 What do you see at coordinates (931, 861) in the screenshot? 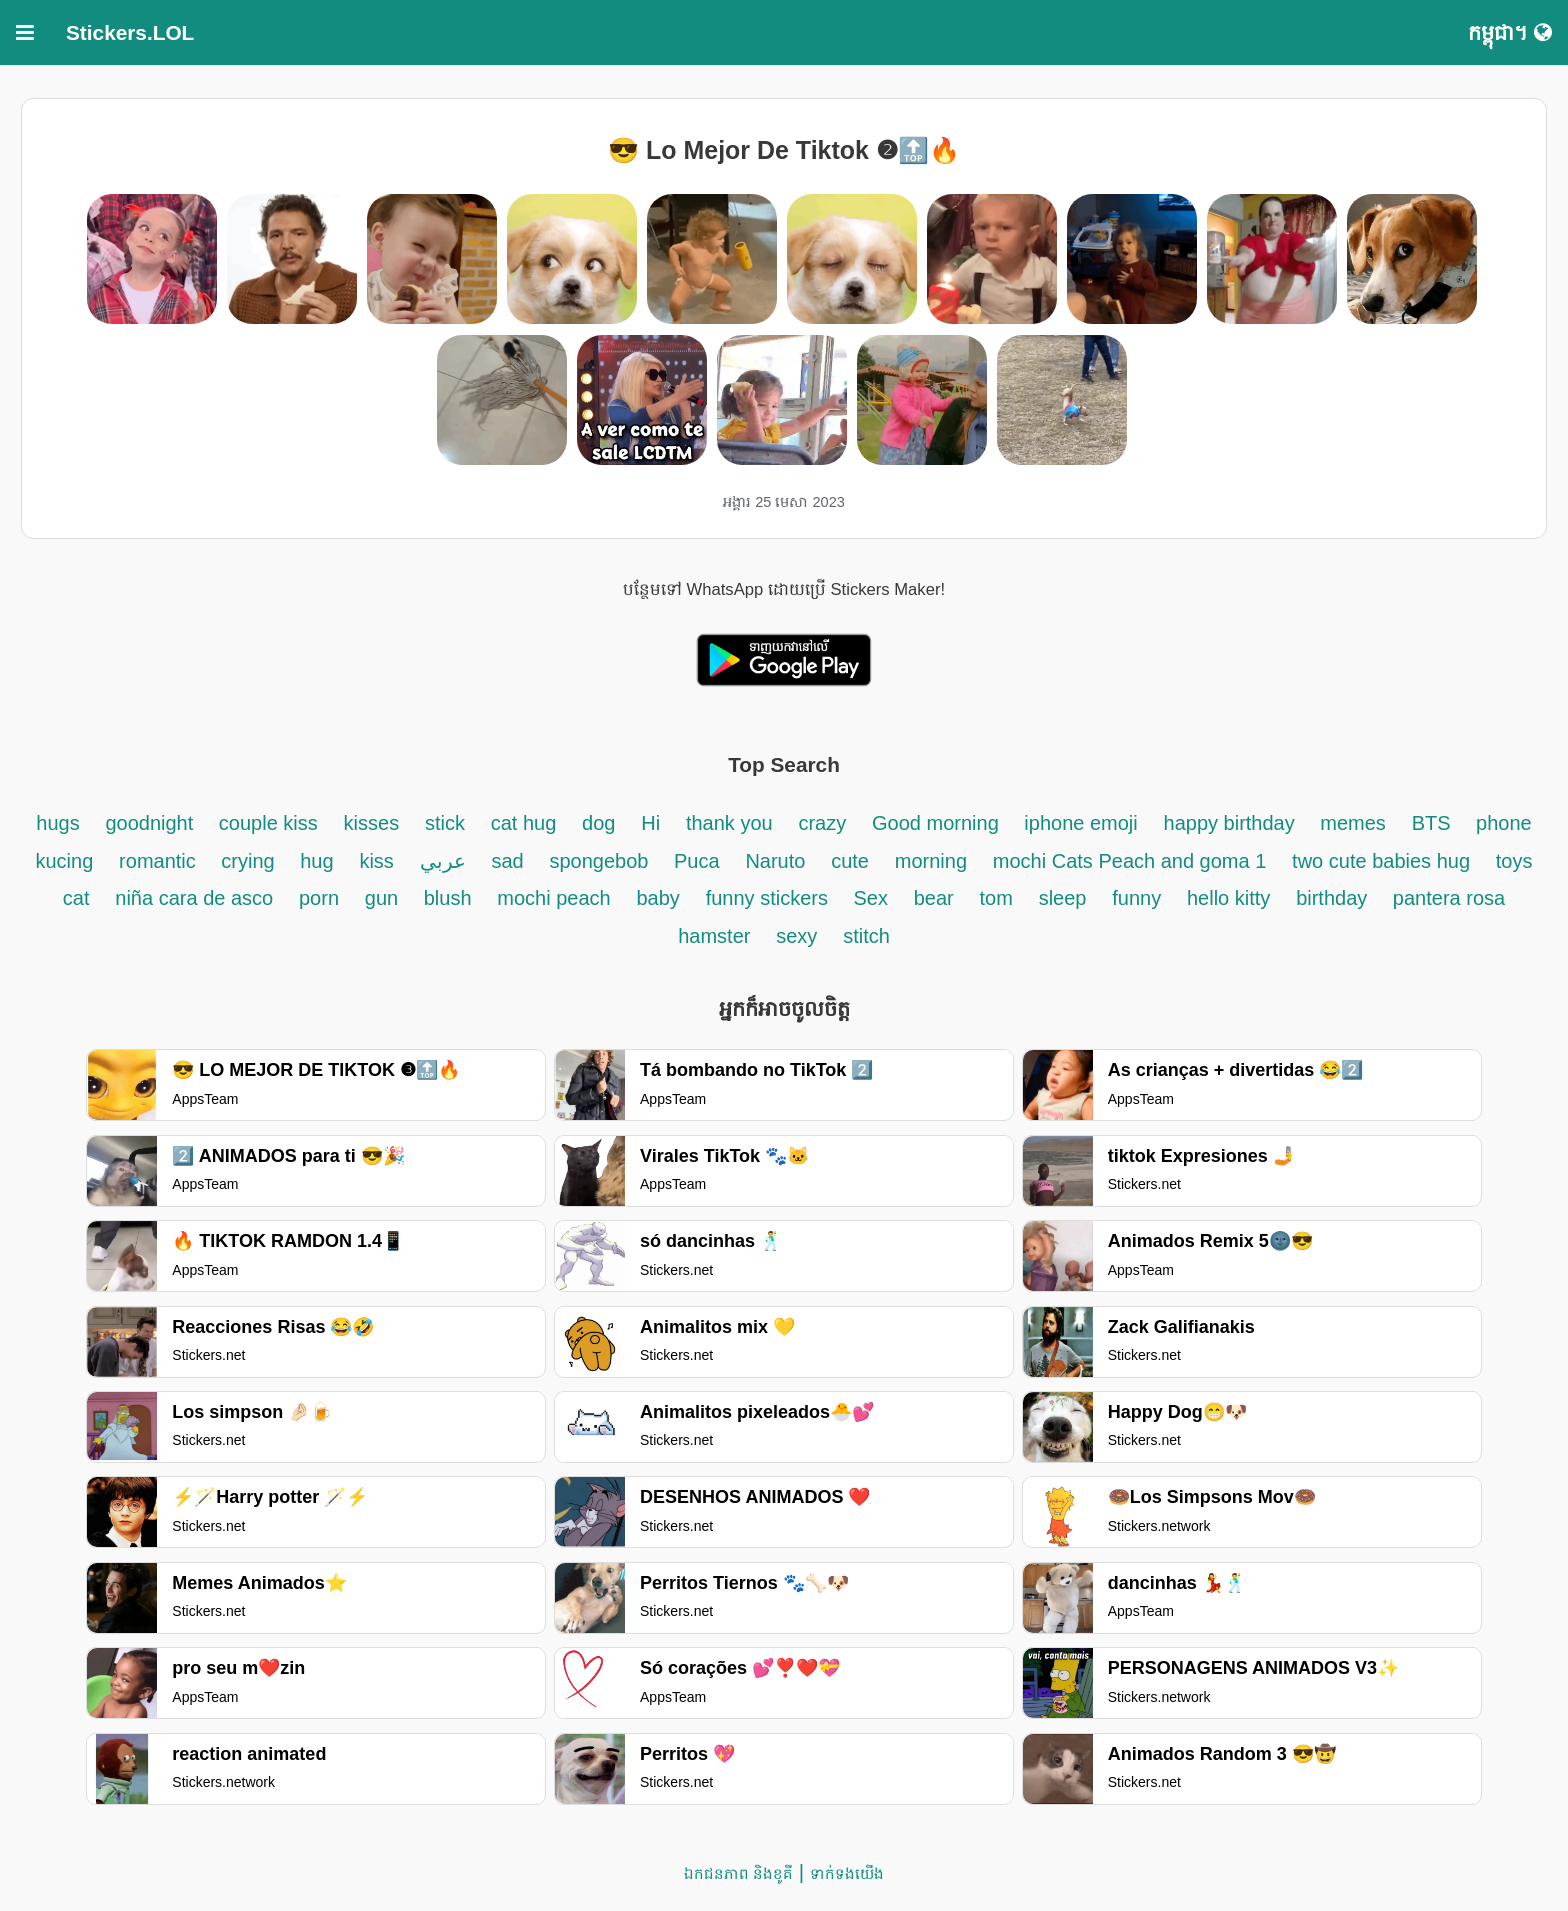
I see `morning` at bounding box center [931, 861].